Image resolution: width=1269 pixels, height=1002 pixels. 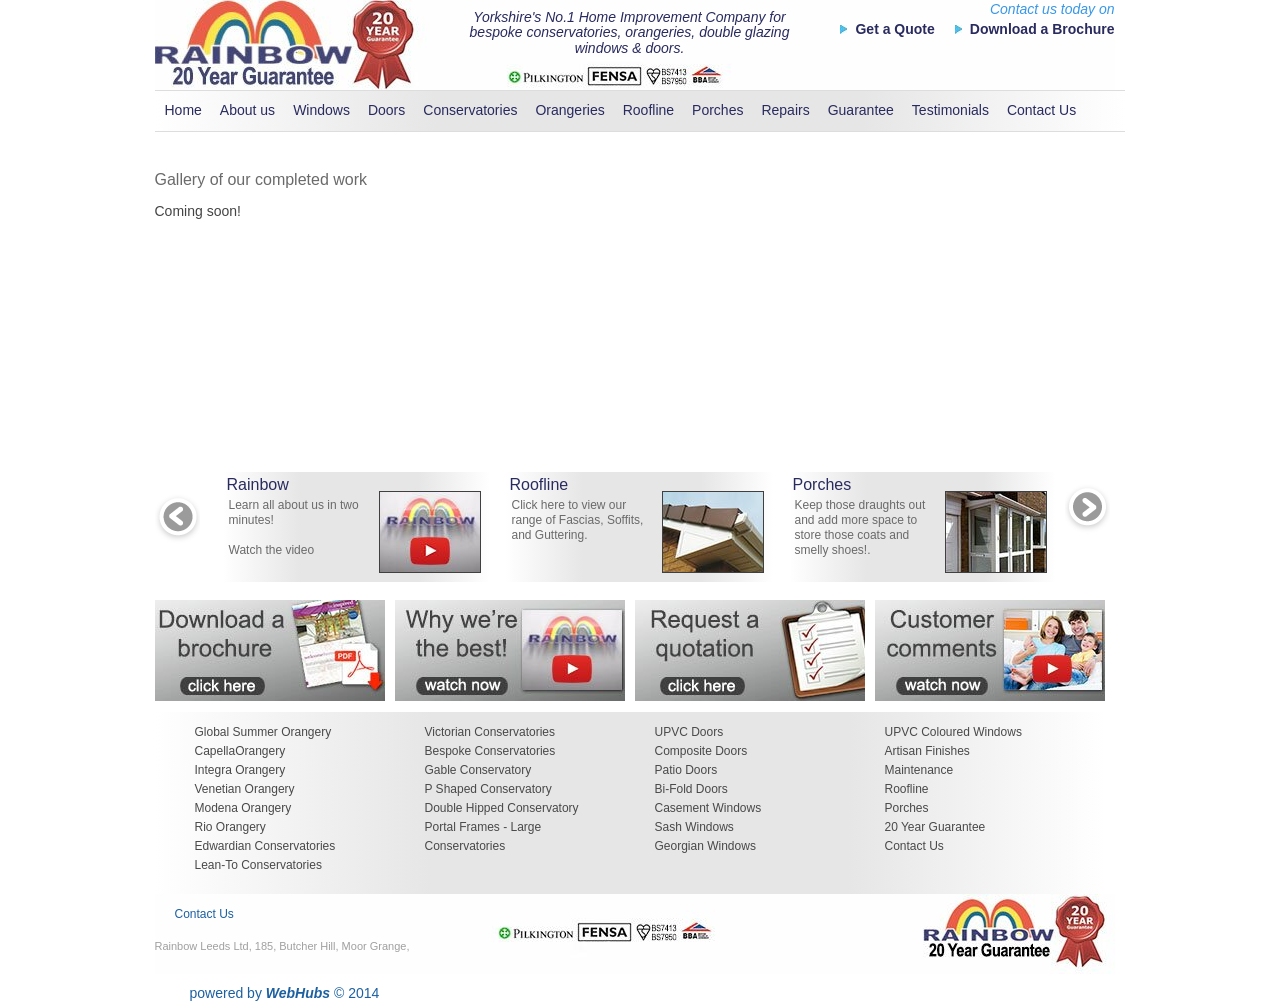 What do you see at coordinates (691, 789) in the screenshot?
I see `Bi-Fold Doors` at bounding box center [691, 789].